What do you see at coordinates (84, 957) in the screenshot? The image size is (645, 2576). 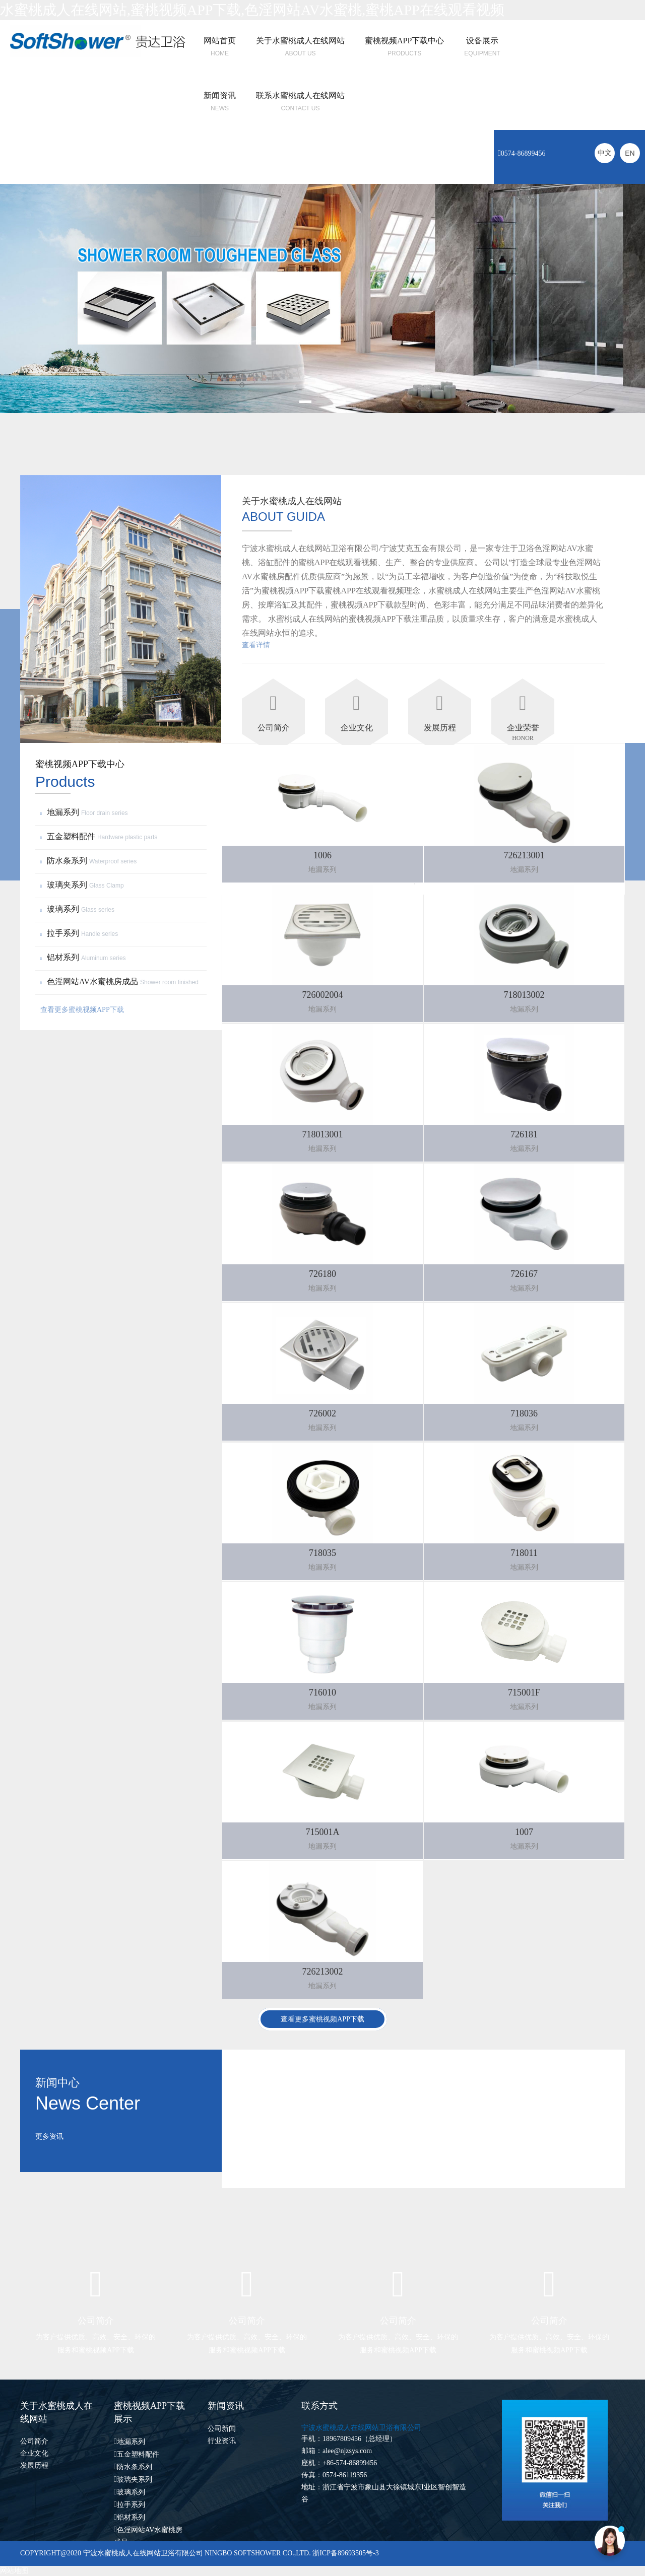 I see `铝材系列` at bounding box center [84, 957].